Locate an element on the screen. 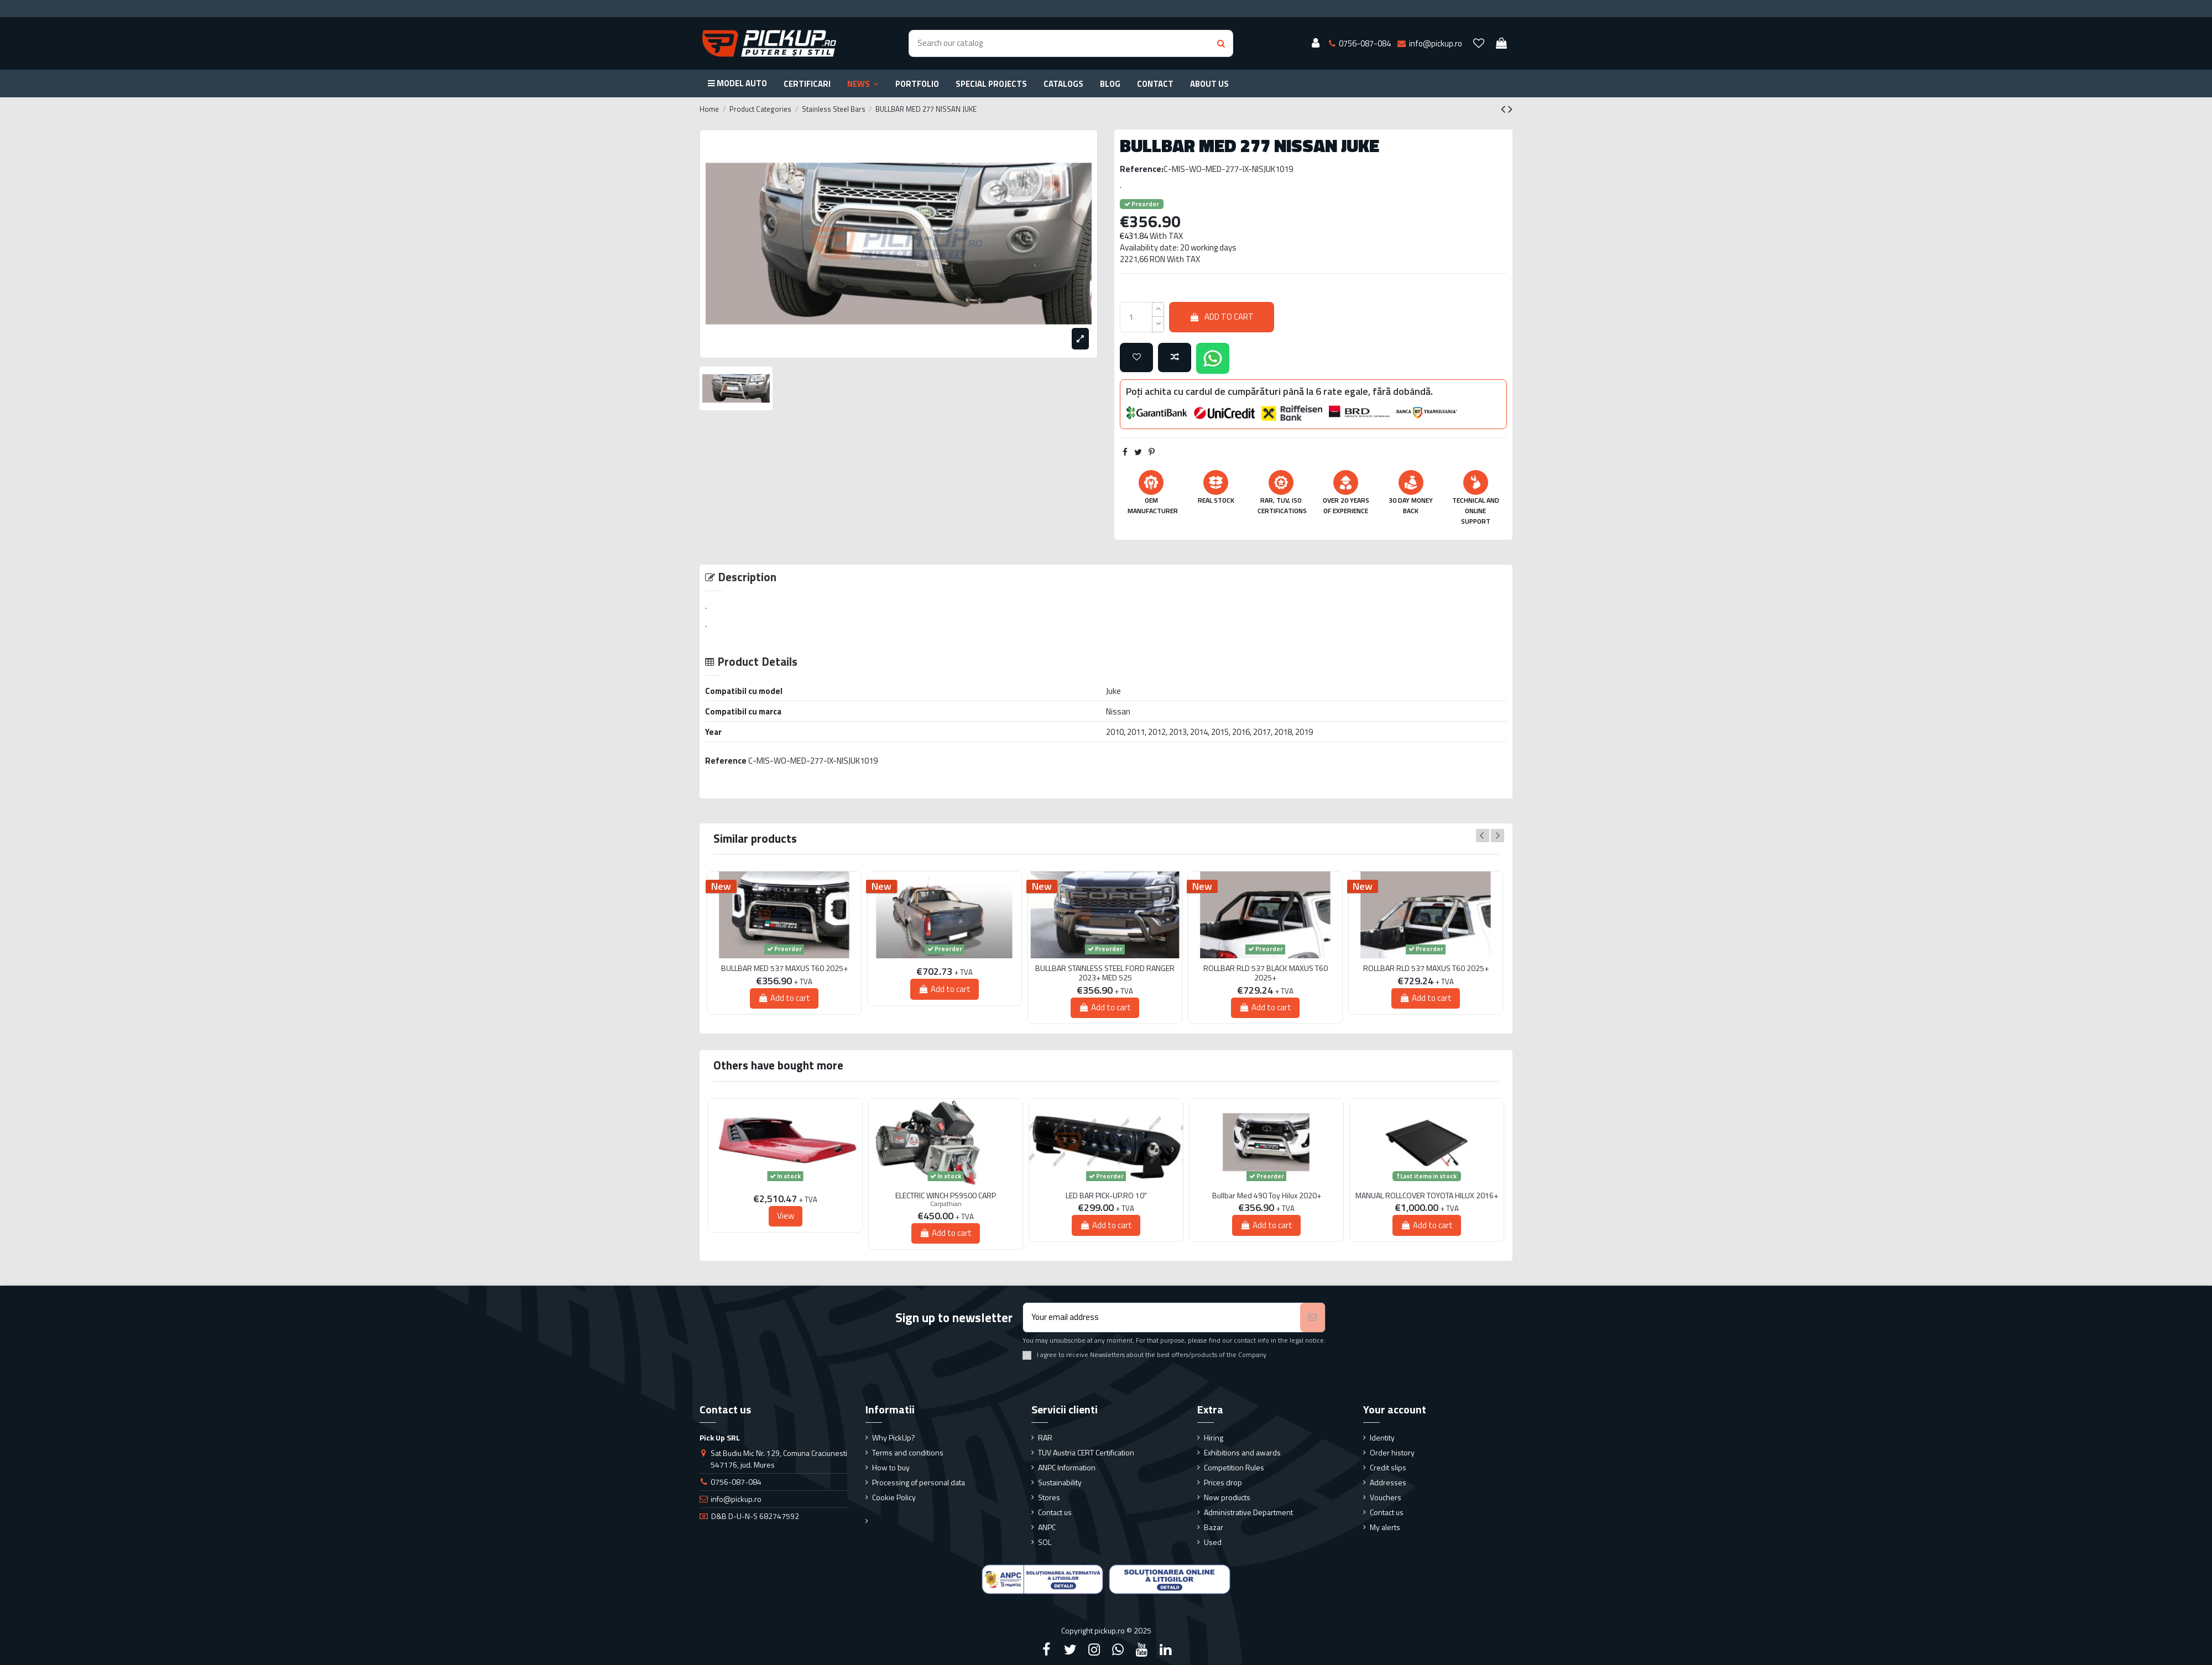  View is located at coordinates (785, 1215).